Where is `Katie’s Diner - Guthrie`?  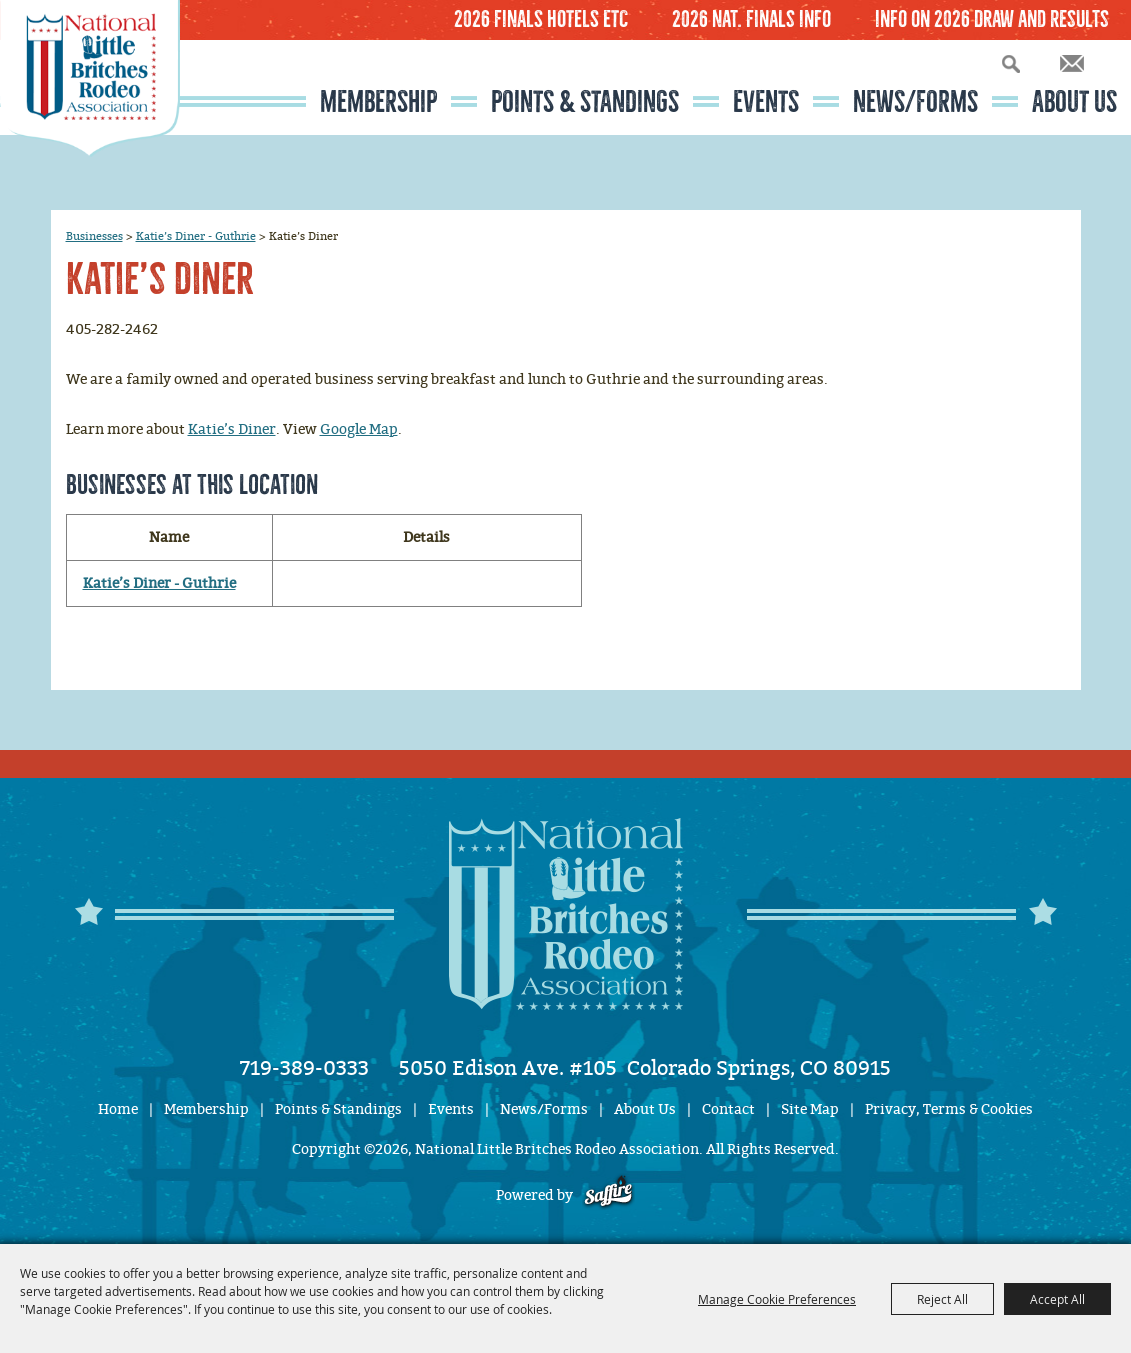 Katie’s Diner - Guthrie is located at coordinates (196, 236).